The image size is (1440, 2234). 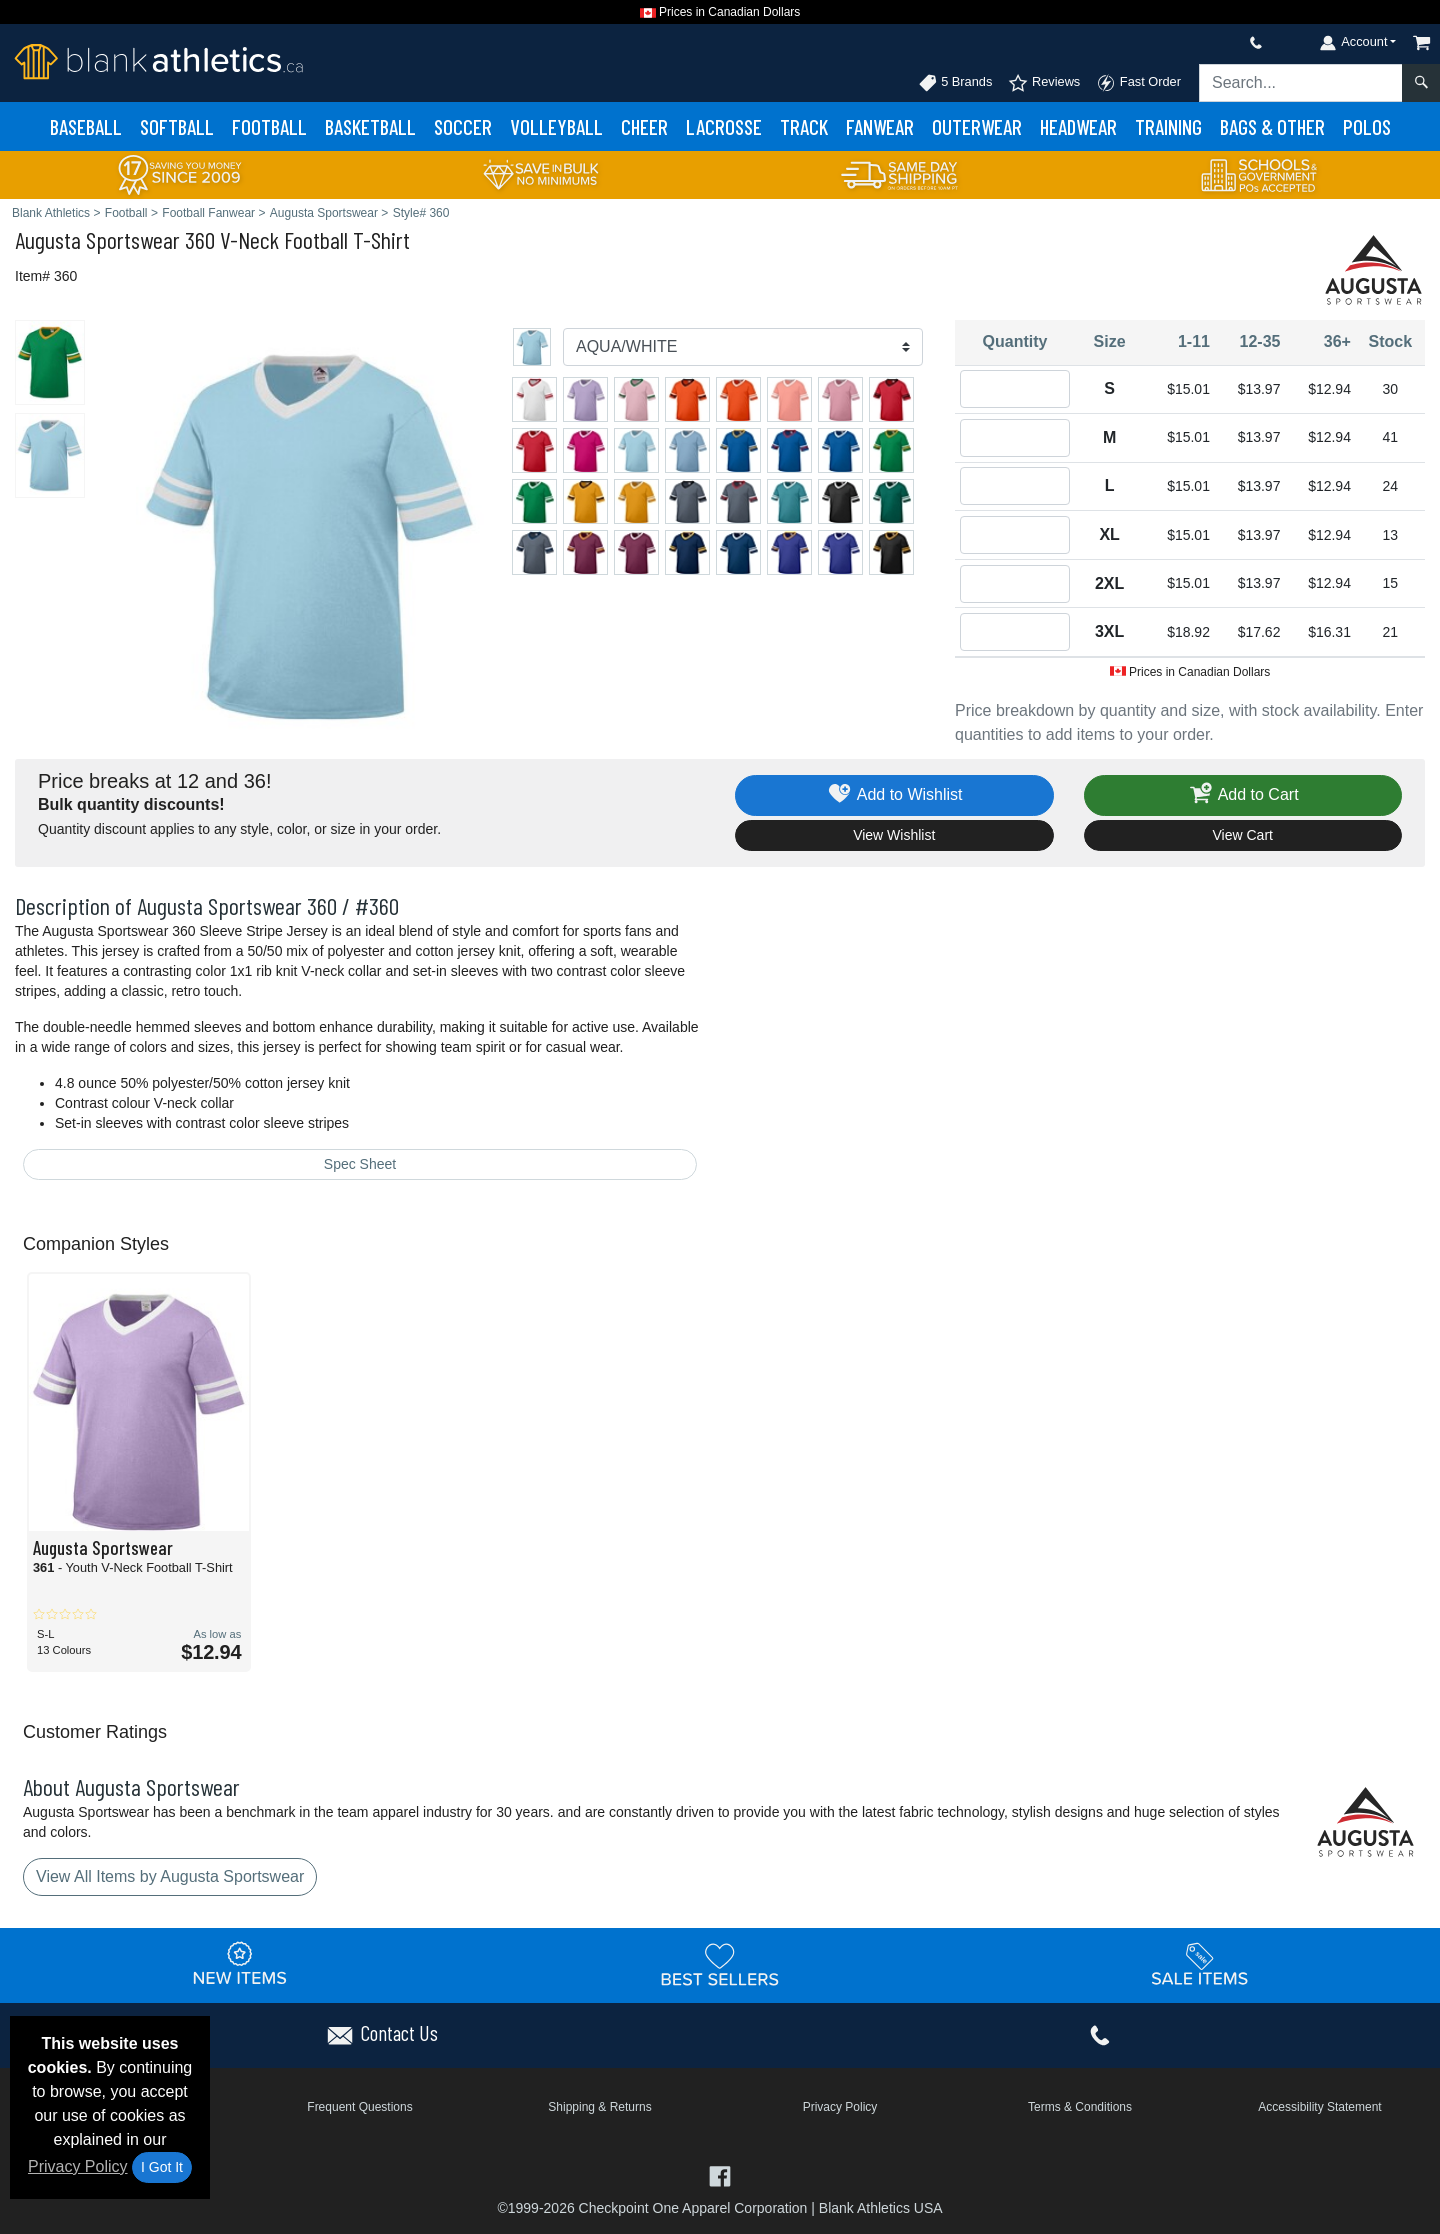 I want to click on Football, so click(x=269, y=126).